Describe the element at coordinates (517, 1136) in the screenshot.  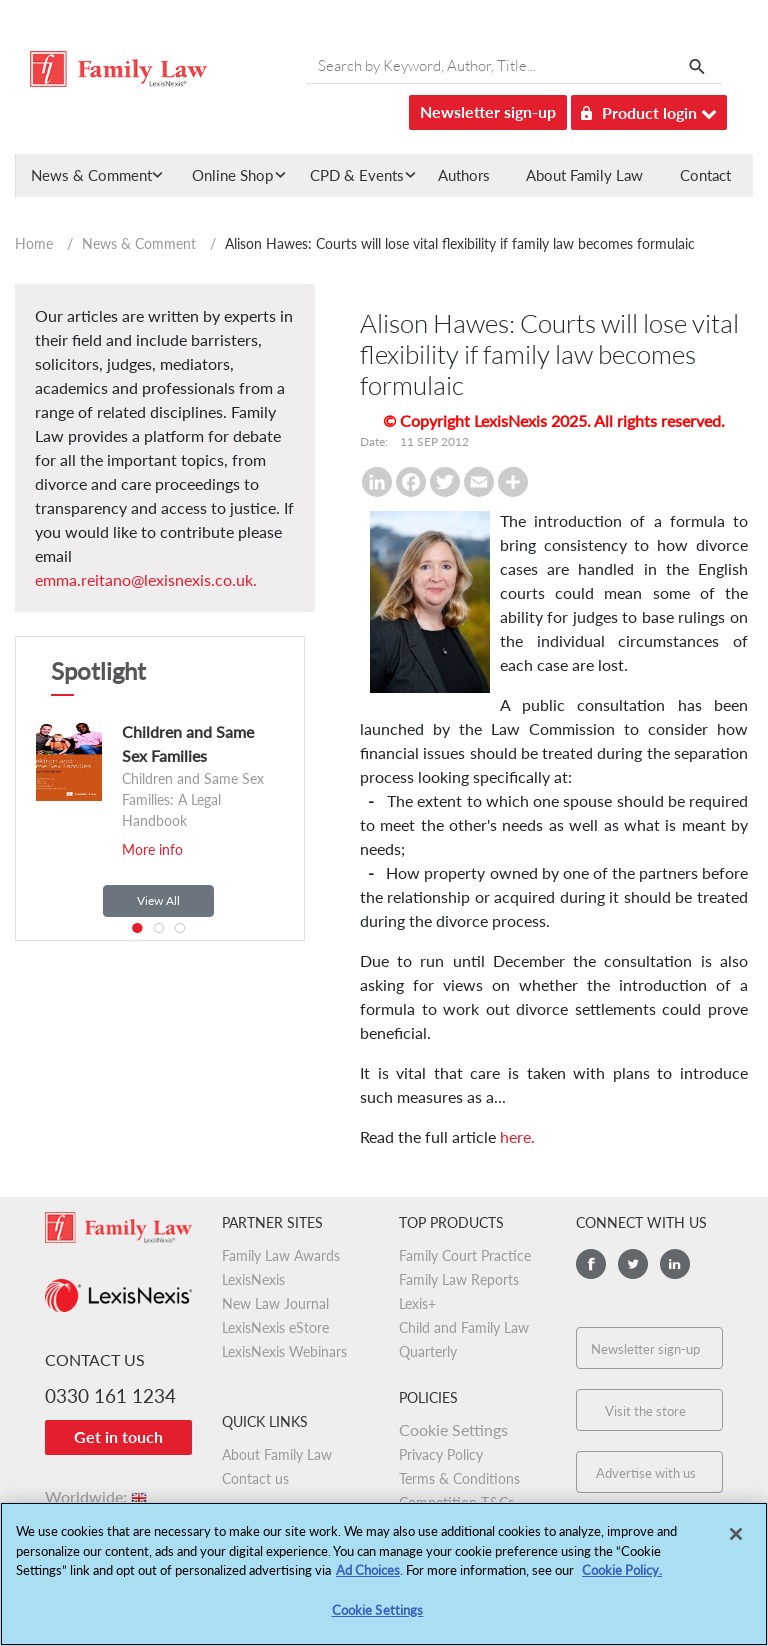
I see `here.` at that location.